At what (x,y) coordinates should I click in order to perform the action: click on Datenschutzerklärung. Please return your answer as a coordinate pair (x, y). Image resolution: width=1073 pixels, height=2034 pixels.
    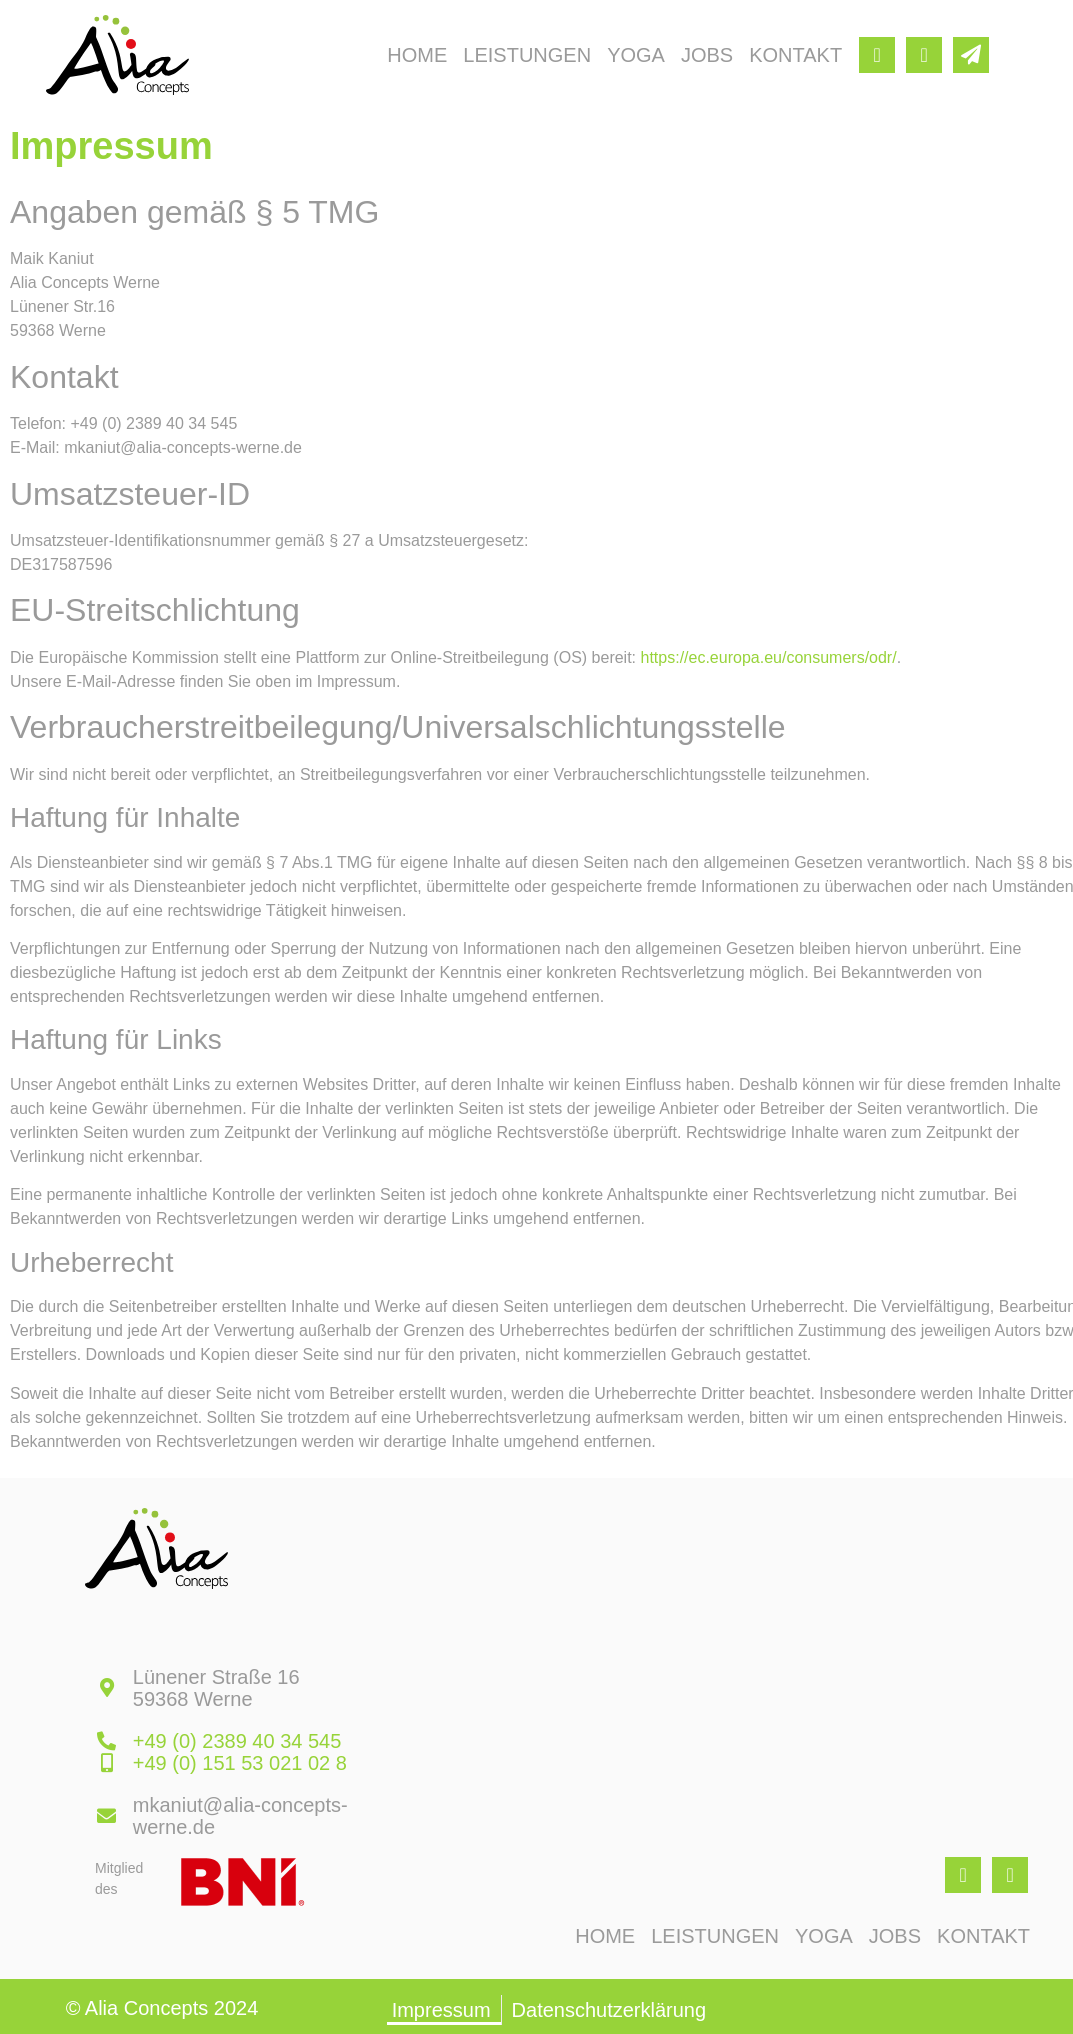
    Looking at the image, I should click on (609, 2010).